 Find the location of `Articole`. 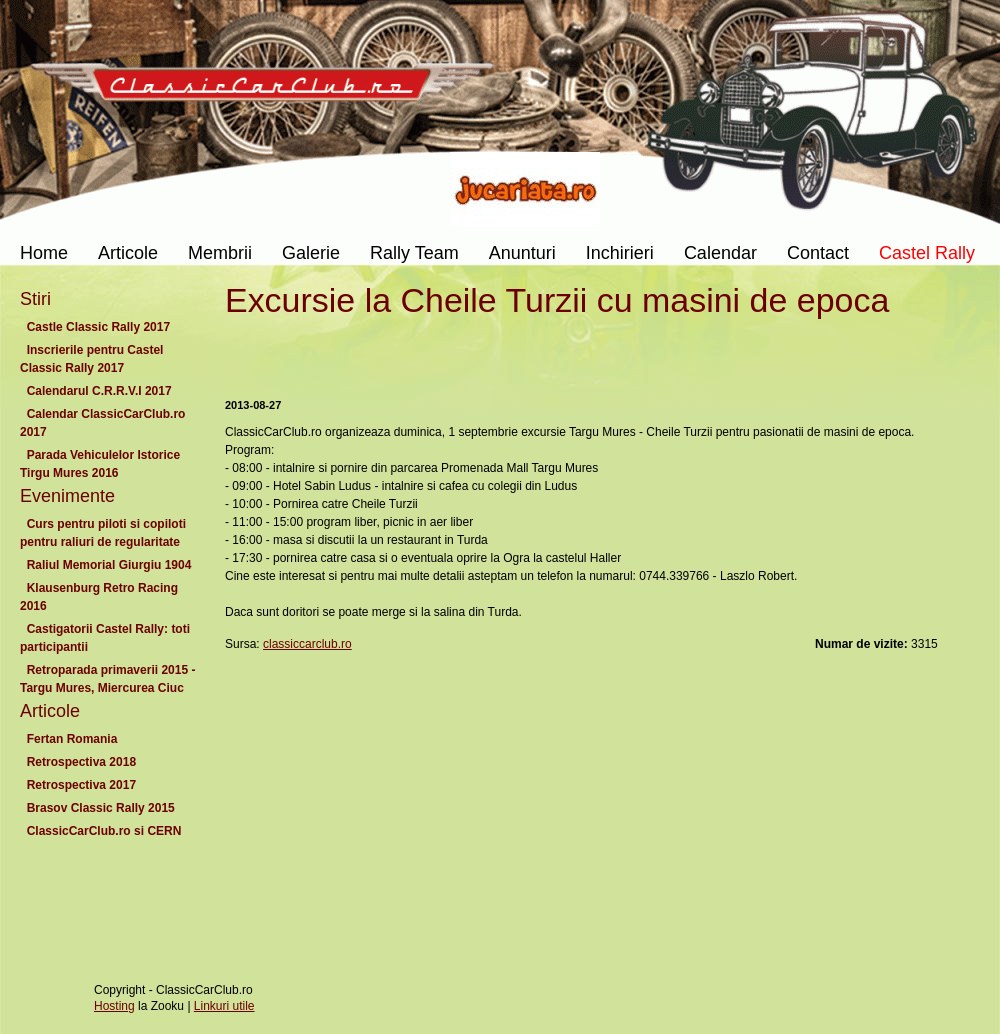

Articole is located at coordinates (128, 253).